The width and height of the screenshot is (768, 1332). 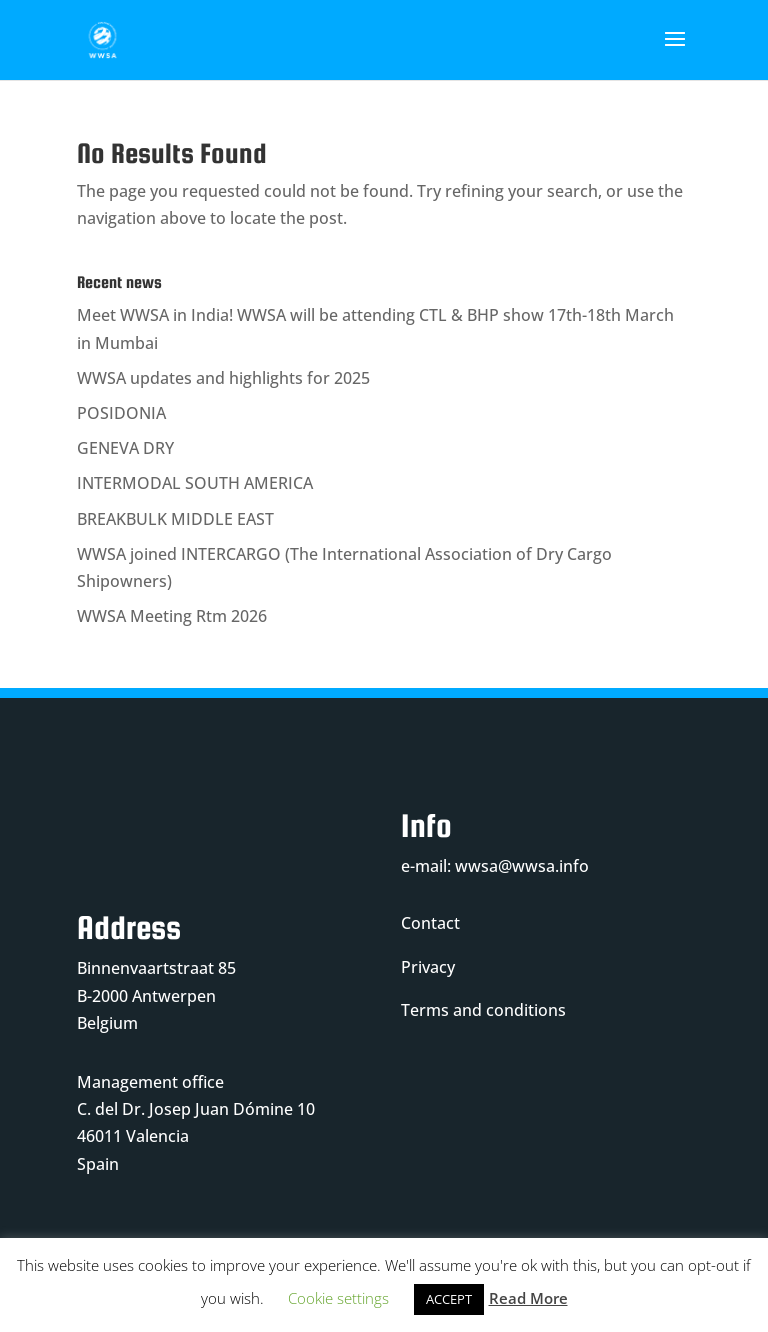 I want to click on Cookie settings [button], so click(x=338, y=1298).